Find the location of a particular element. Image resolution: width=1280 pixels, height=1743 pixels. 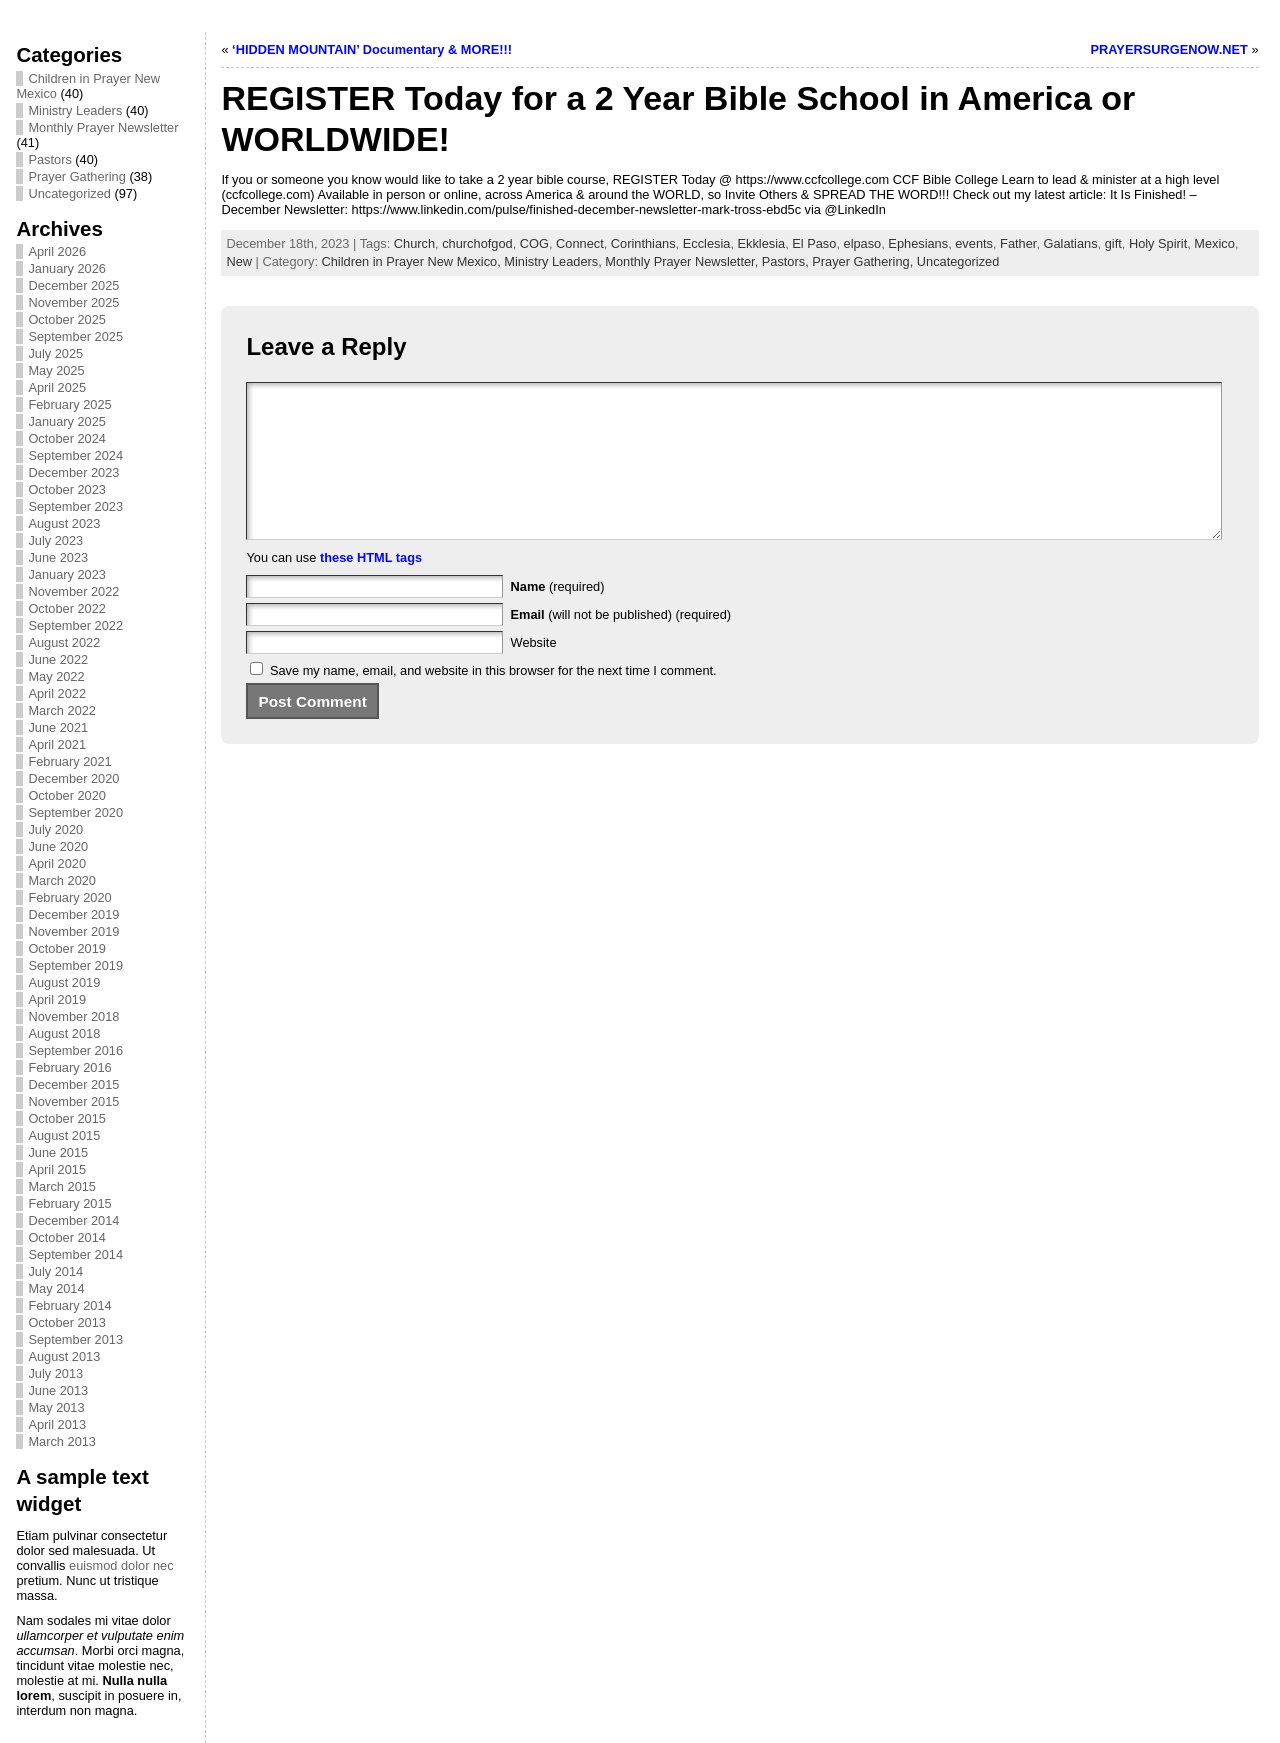

November 2025 is located at coordinates (73, 302).